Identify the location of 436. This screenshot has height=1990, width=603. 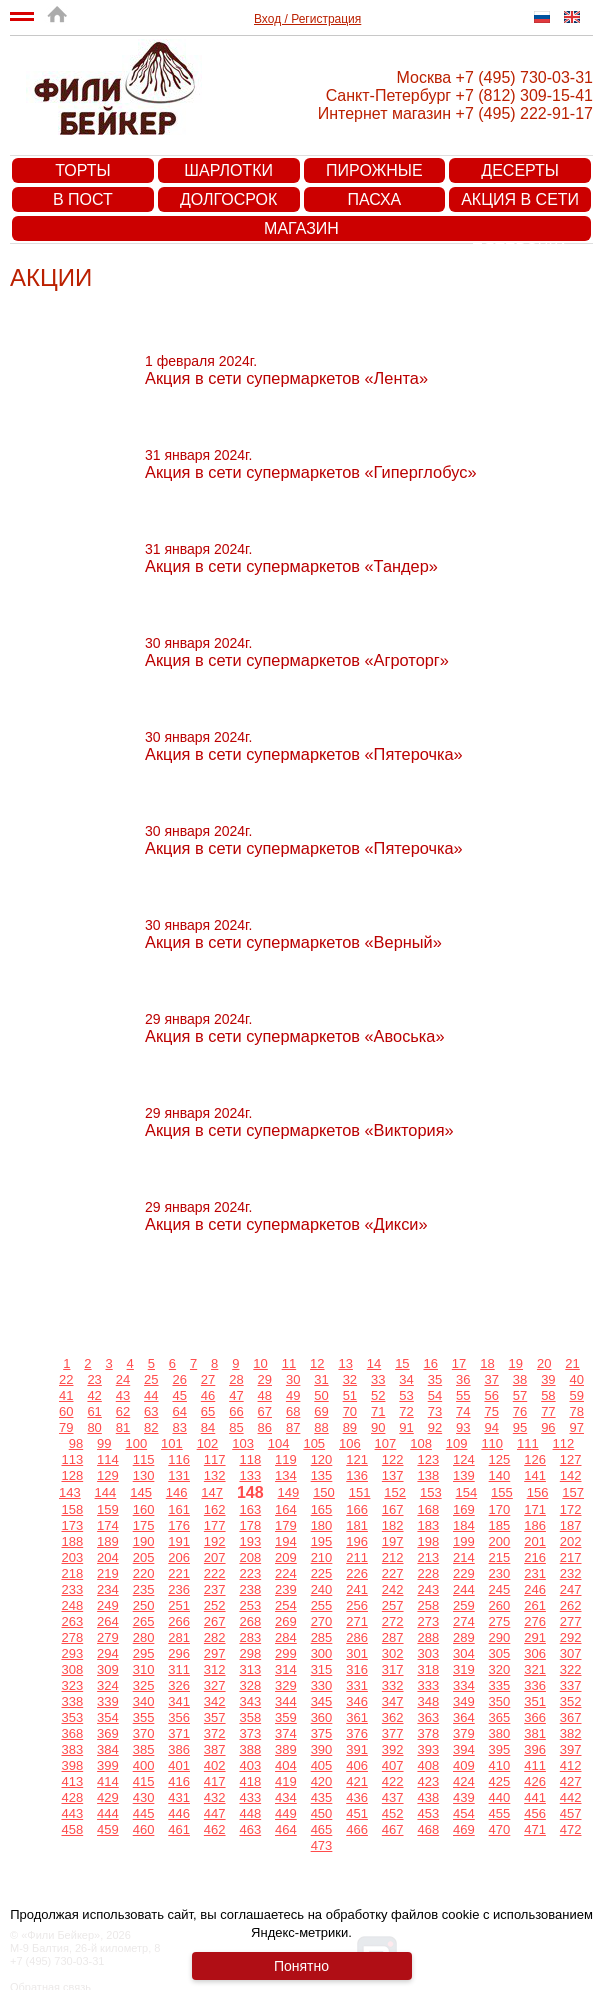
(357, 1797).